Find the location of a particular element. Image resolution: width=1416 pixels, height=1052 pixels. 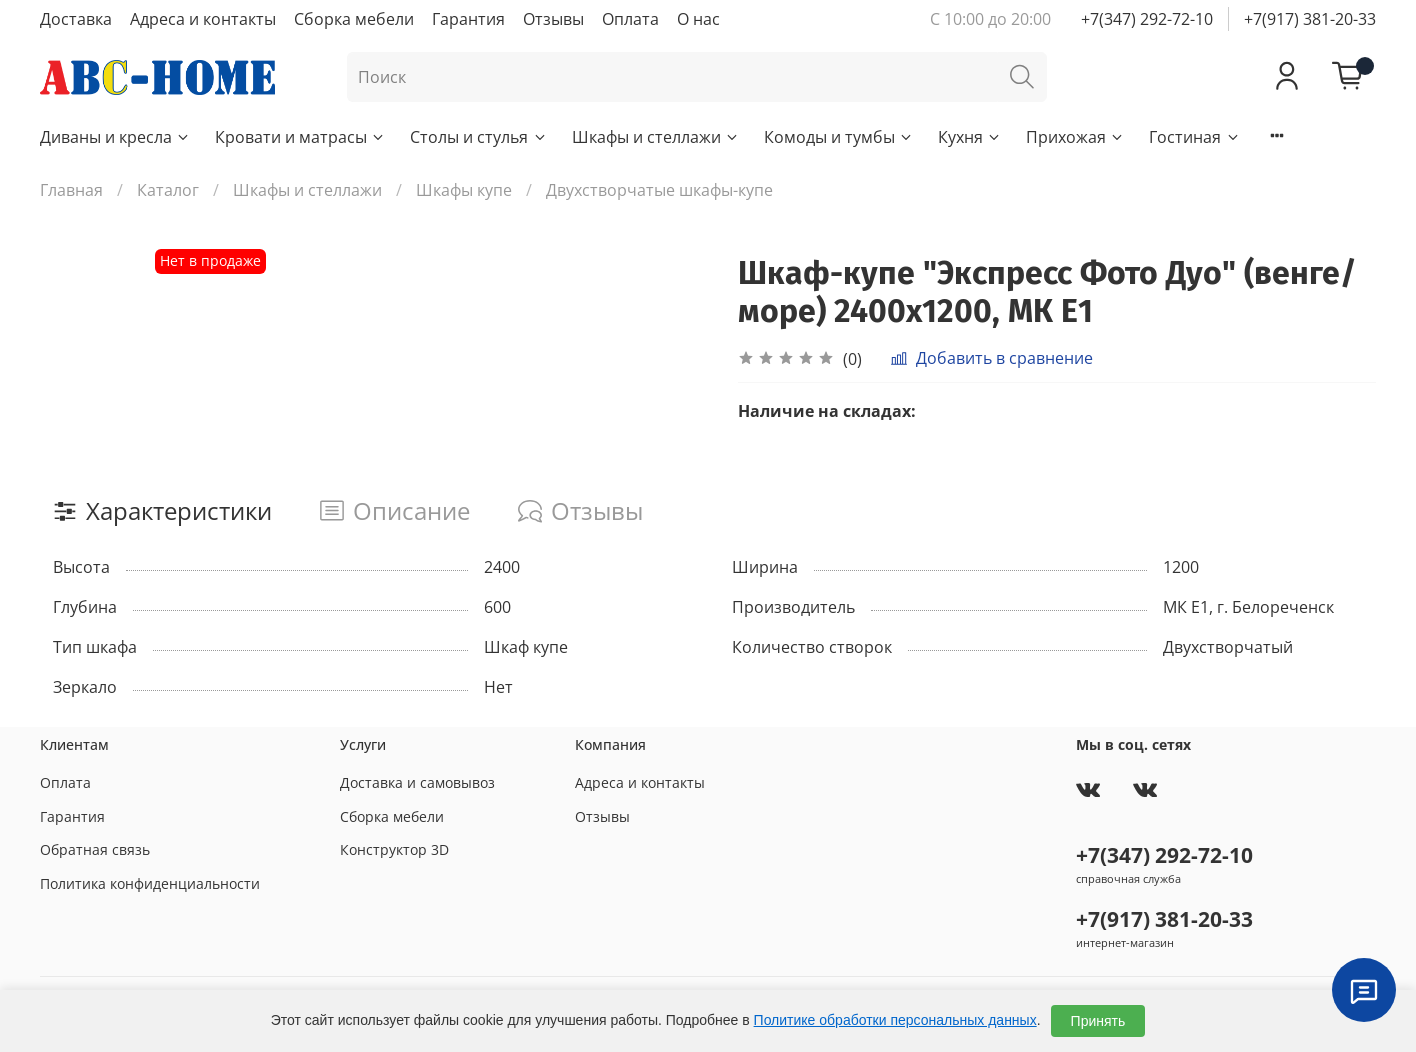

+7(347) 292-72-10 is located at coordinates (1147, 19).